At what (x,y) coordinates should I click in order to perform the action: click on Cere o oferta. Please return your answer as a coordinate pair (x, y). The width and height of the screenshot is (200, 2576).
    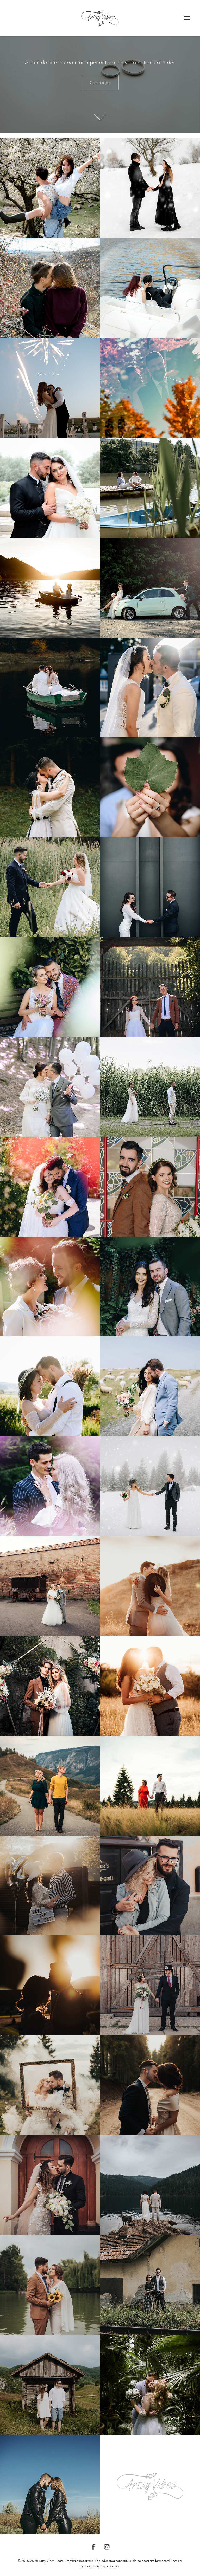
    Looking at the image, I should click on (100, 82).